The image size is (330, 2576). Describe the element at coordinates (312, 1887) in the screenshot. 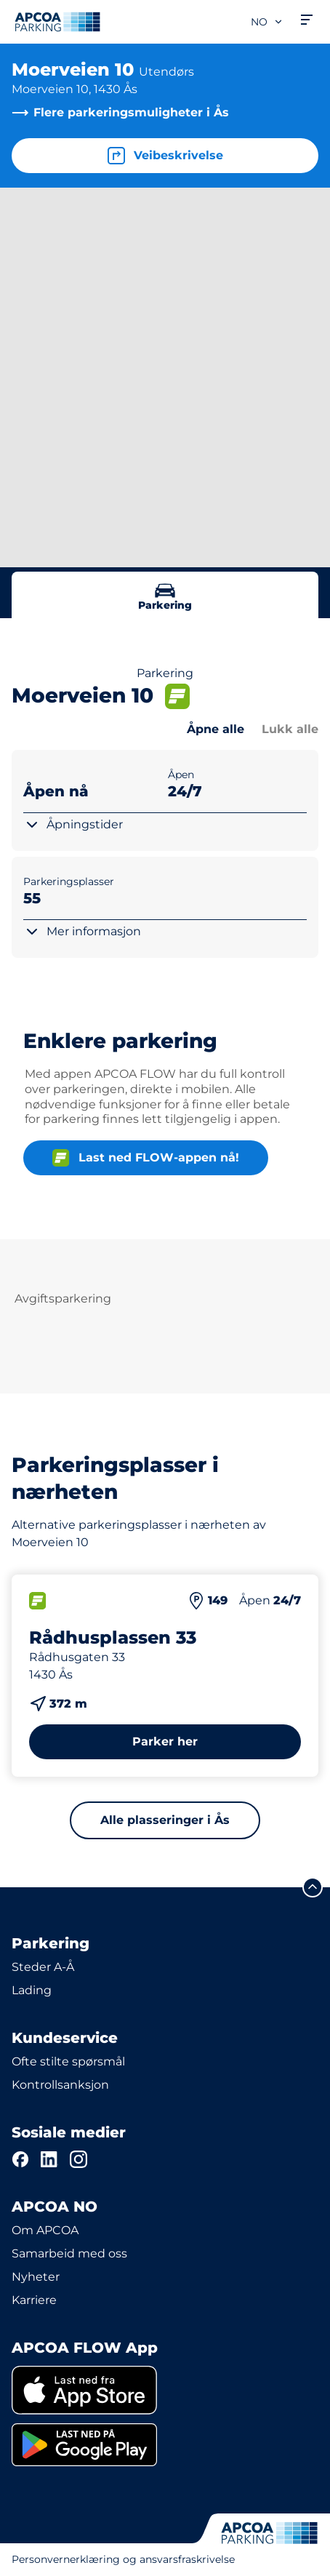

I see `[Skroll til toppen av siden]` at that location.